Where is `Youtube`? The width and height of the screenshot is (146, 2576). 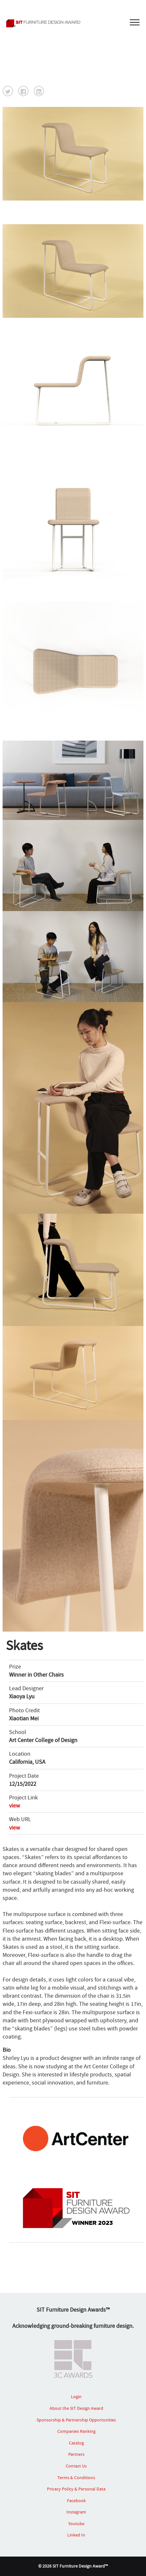 Youtube is located at coordinates (76, 2523).